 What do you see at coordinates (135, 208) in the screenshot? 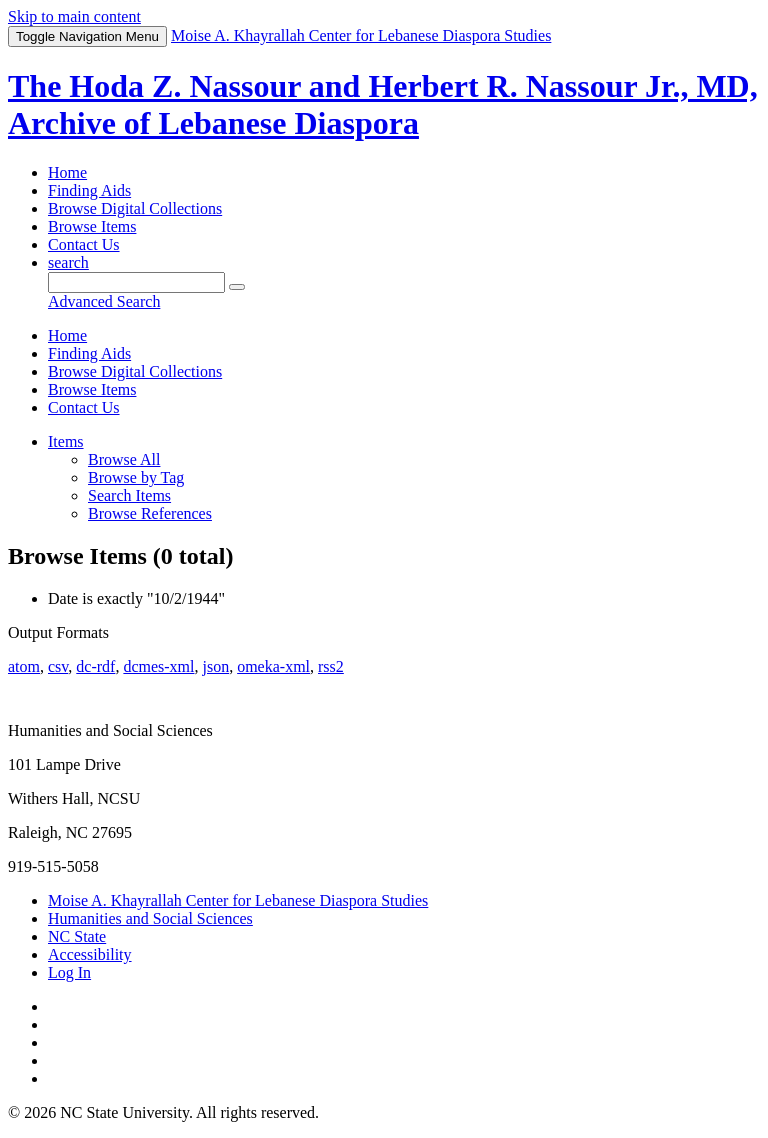
I see `Browse Digital Collections` at bounding box center [135, 208].